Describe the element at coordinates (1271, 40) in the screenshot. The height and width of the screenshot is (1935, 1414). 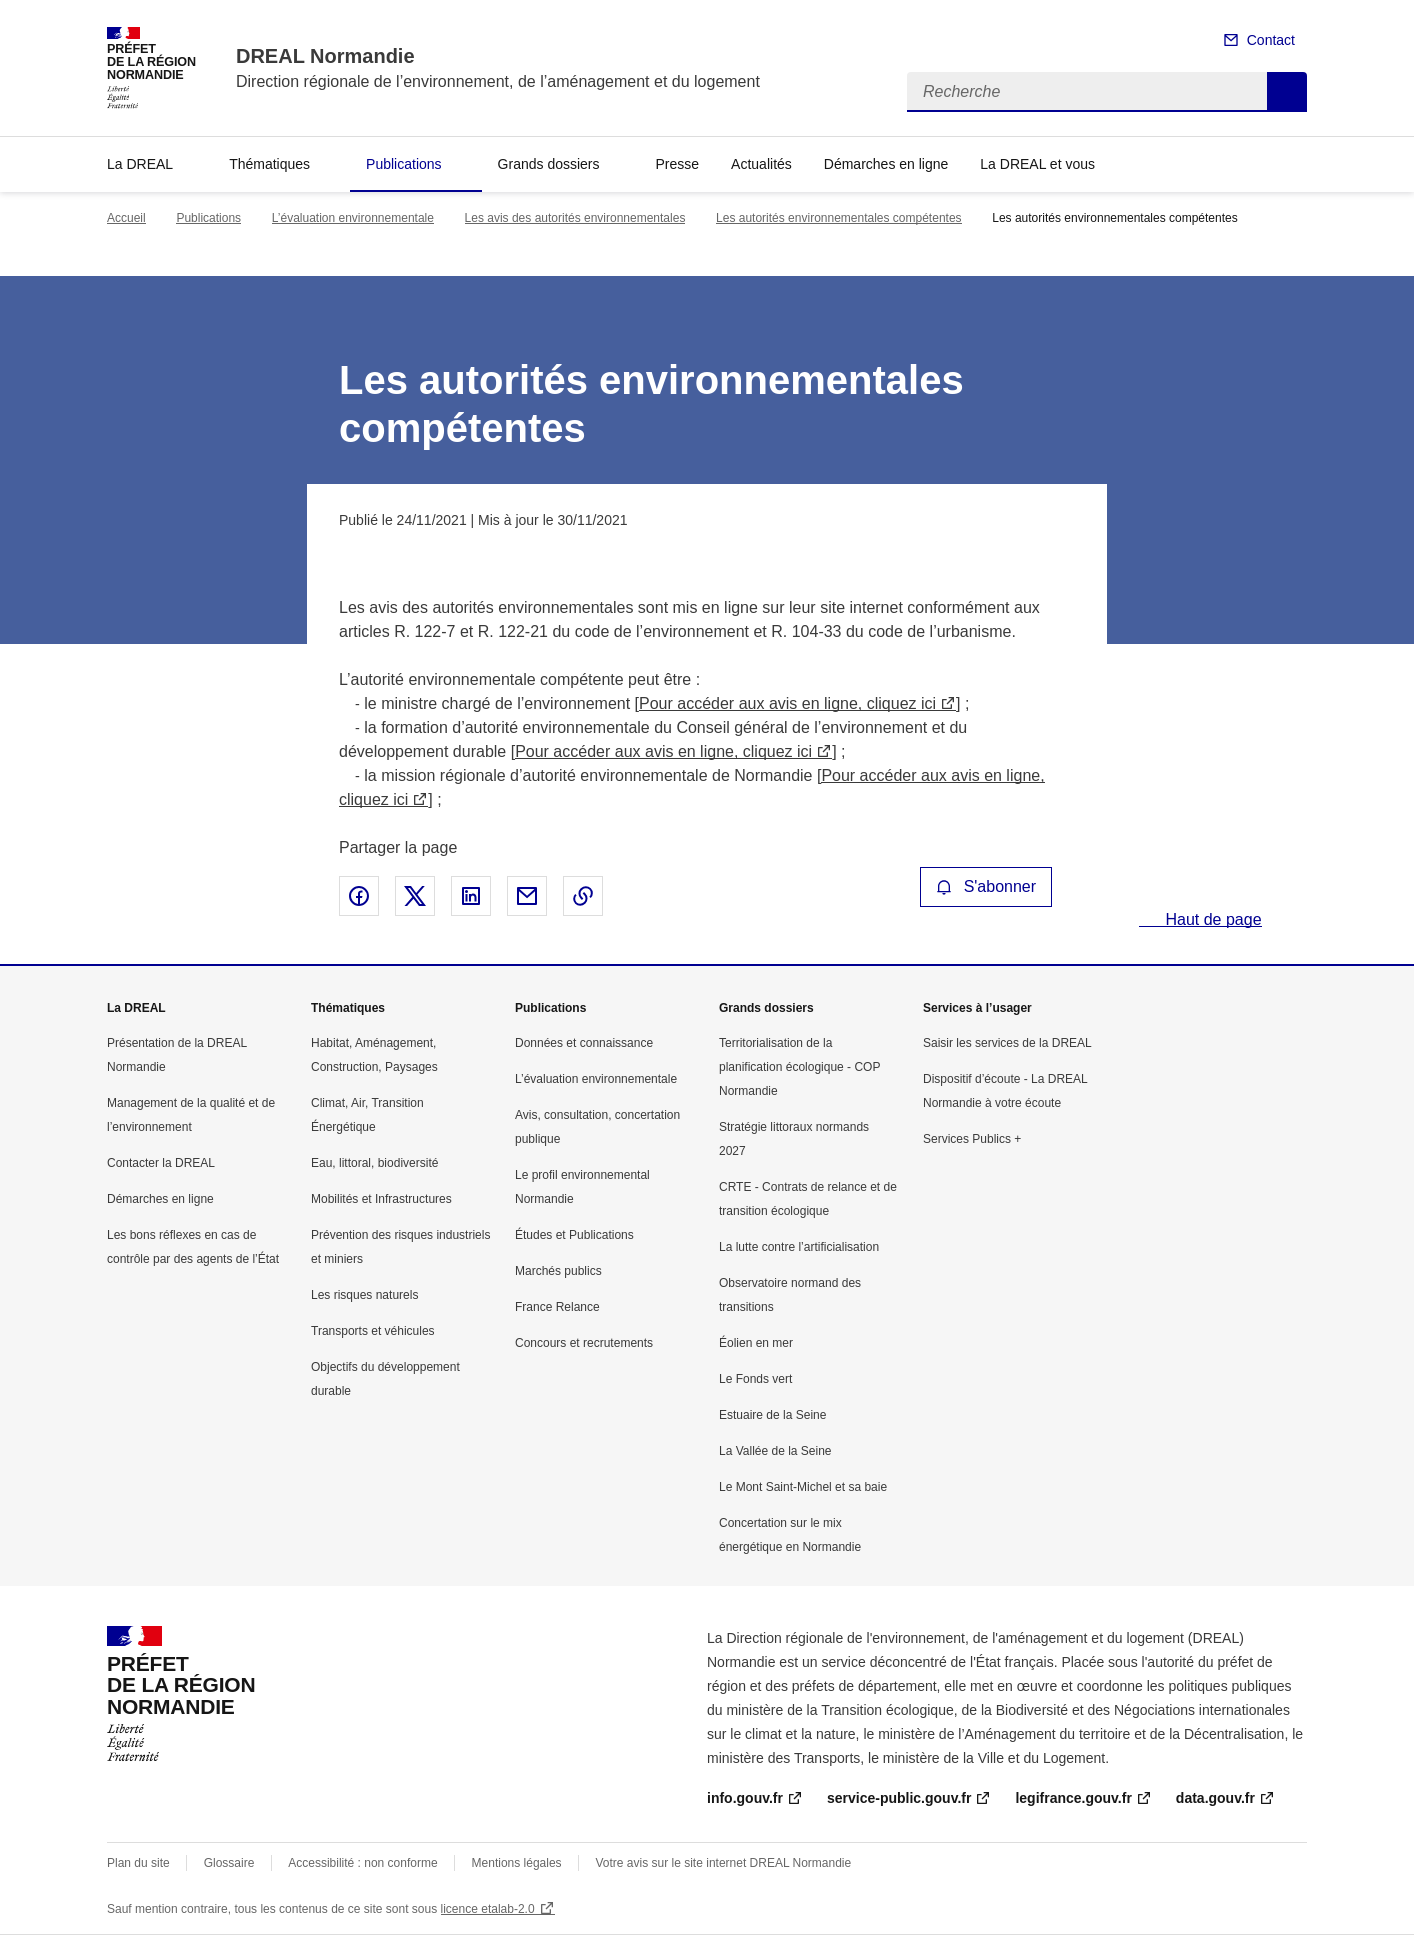
I see `Contact` at that location.